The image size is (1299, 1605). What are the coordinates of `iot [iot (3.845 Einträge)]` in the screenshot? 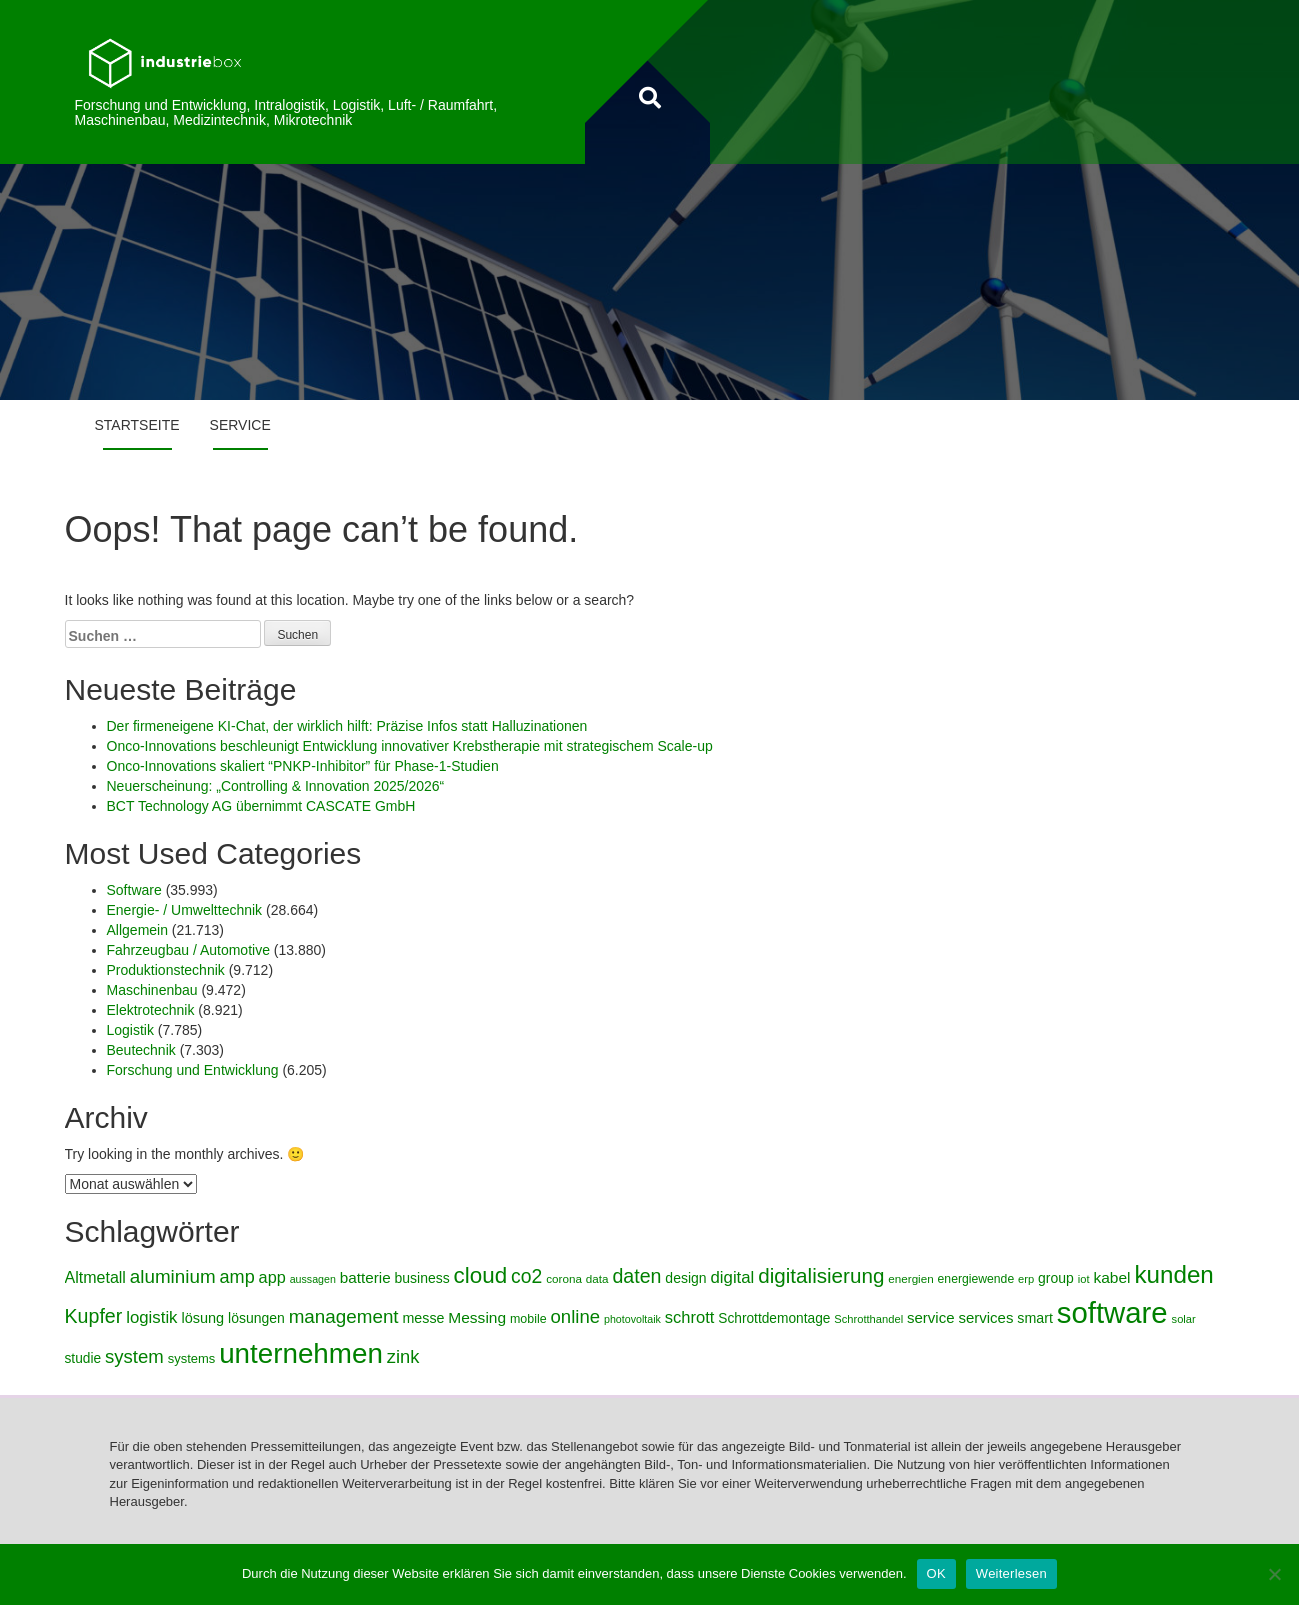 It's located at (1084, 1279).